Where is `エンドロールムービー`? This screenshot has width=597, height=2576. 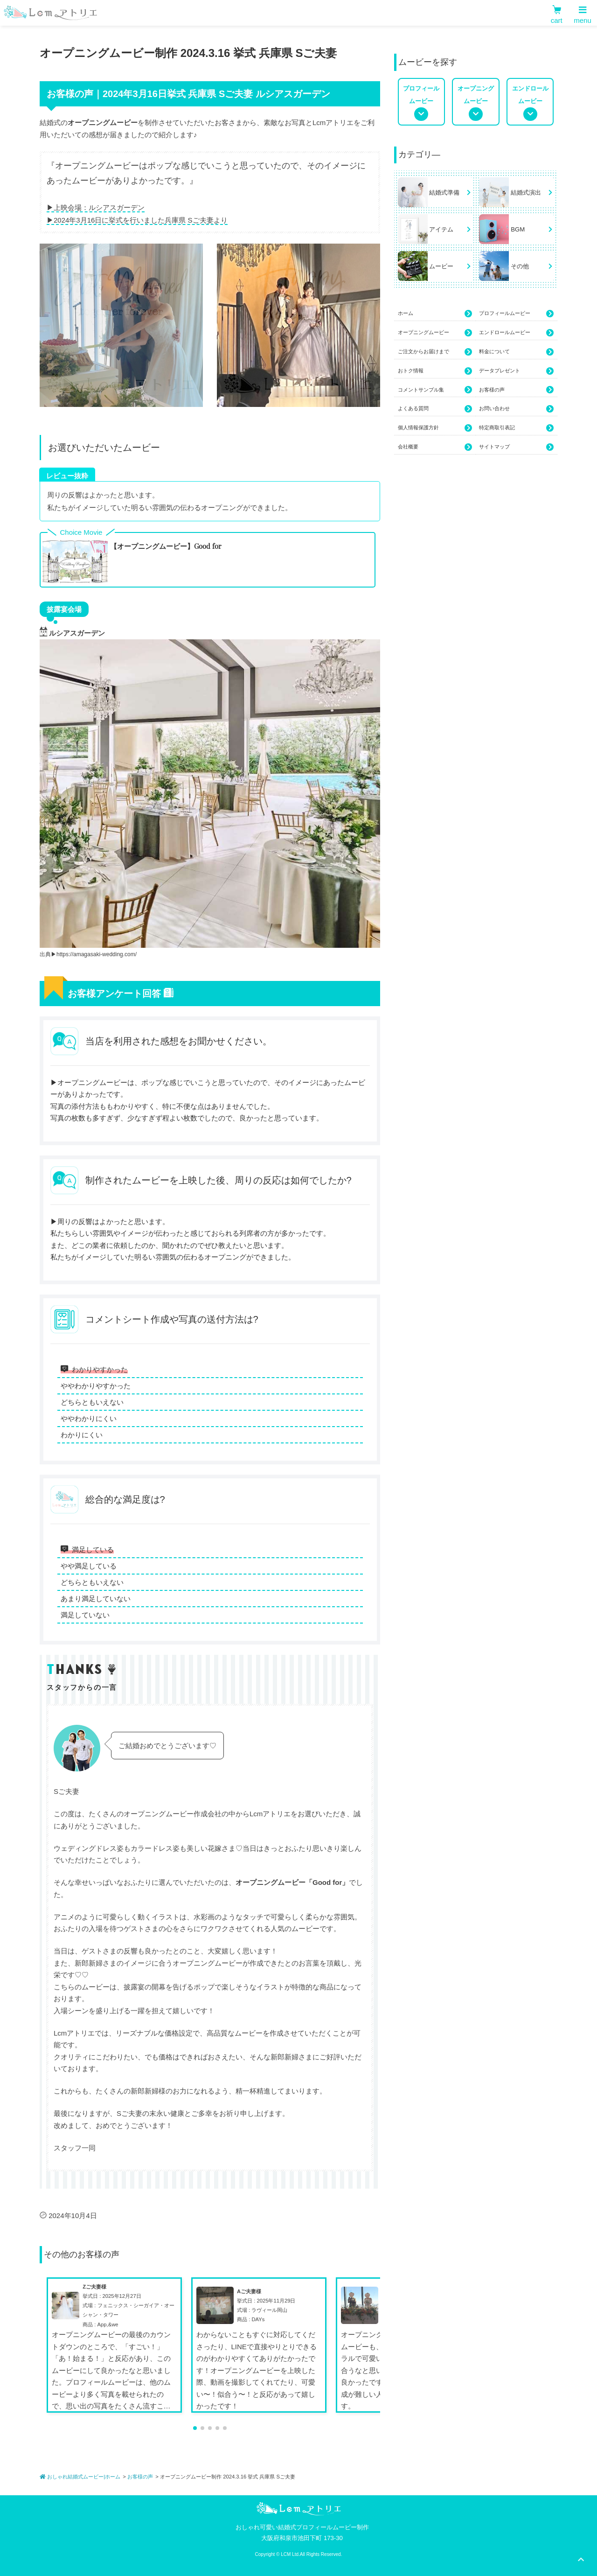 エンドロールムービー is located at coordinates (516, 333).